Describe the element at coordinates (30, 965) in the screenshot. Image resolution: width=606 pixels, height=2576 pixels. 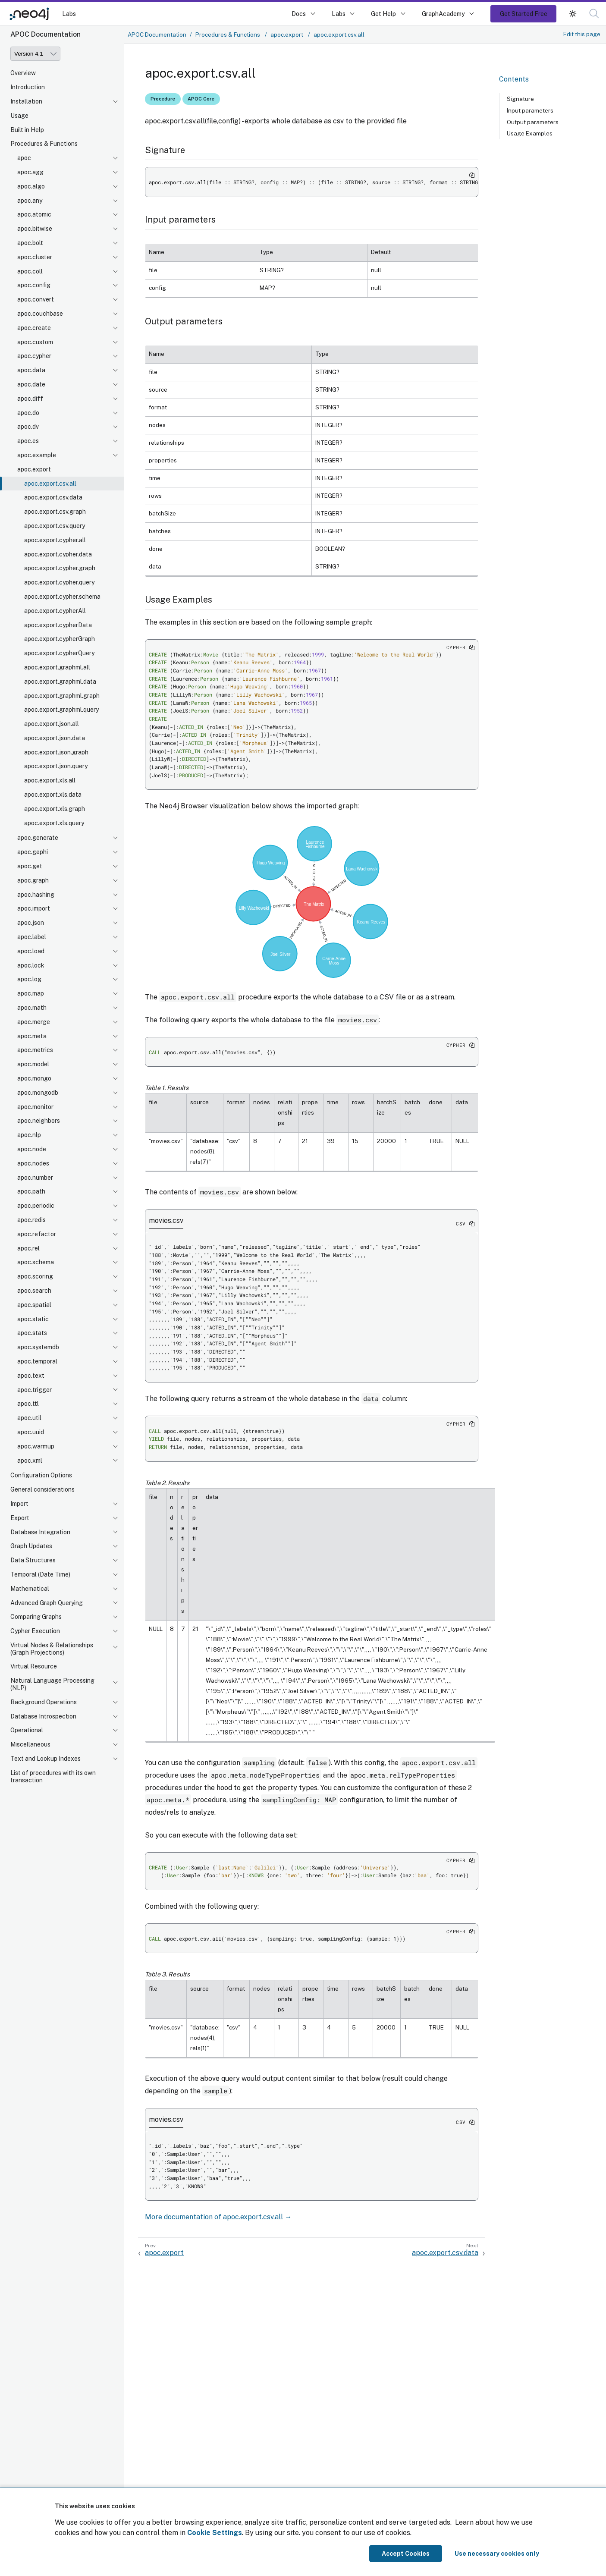
I see `apoc.lock` at that location.